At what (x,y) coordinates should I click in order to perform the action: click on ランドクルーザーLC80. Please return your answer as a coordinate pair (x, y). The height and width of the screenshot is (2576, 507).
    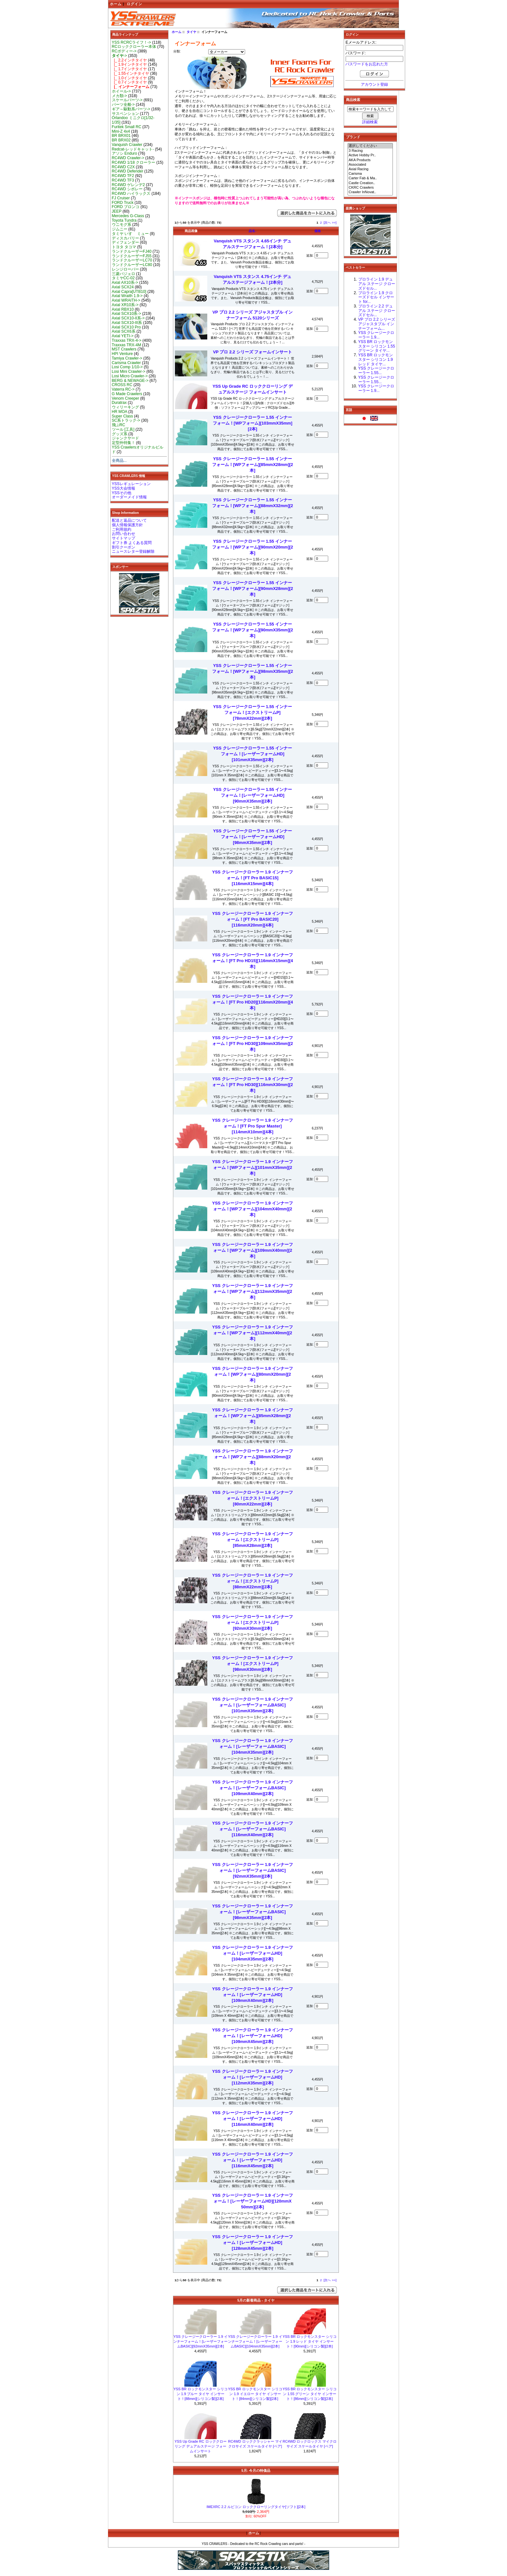
    Looking at the image, I should click on (132, 264).